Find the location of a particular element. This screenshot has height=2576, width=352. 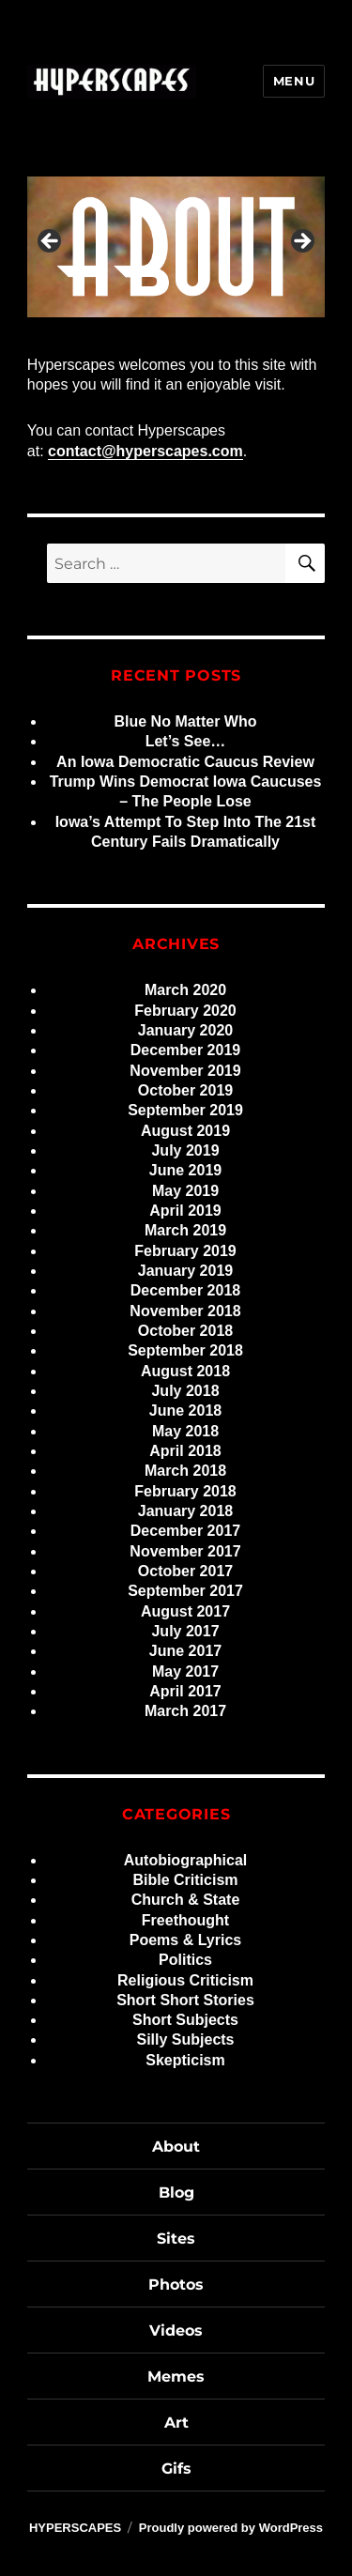

May 2019 is located at coordinates (185, 1191).